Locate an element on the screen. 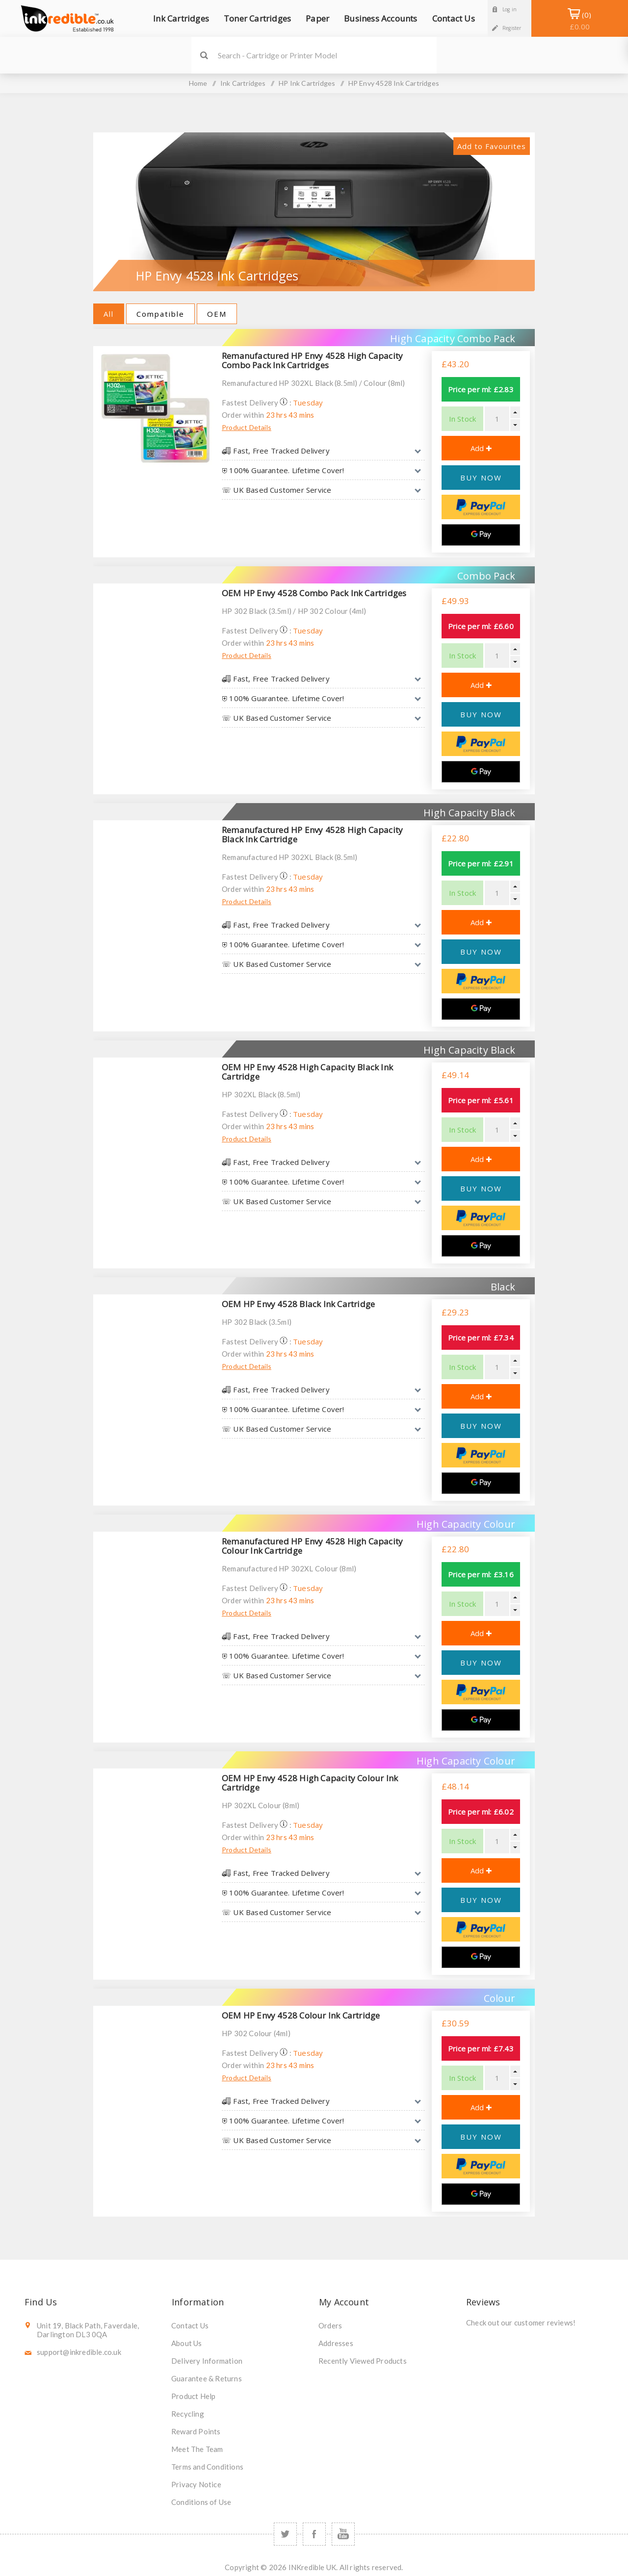 This screenshot has height=2576, width=628. Addresses is located at coordinates (335, 2343).